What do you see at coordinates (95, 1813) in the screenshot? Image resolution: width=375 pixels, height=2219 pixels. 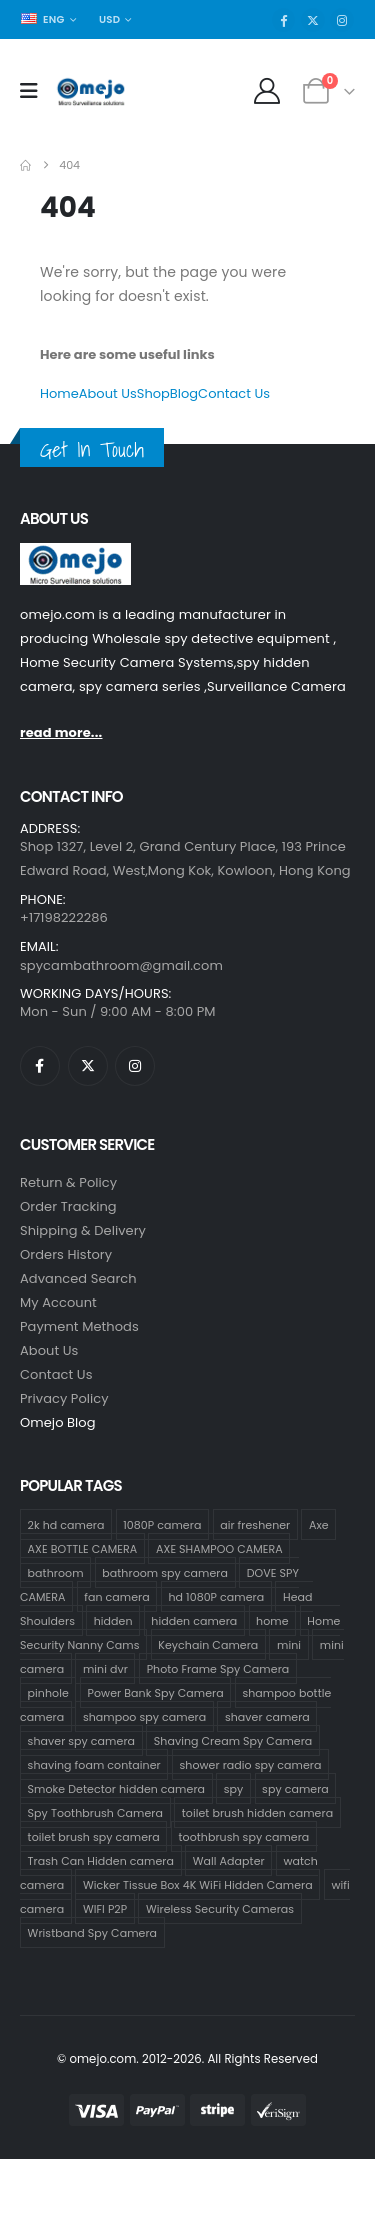 I see `Spy Toothbrush Camera [Spy Toothbrush Camera (18 products)]` at bounding box center [95, 1813].